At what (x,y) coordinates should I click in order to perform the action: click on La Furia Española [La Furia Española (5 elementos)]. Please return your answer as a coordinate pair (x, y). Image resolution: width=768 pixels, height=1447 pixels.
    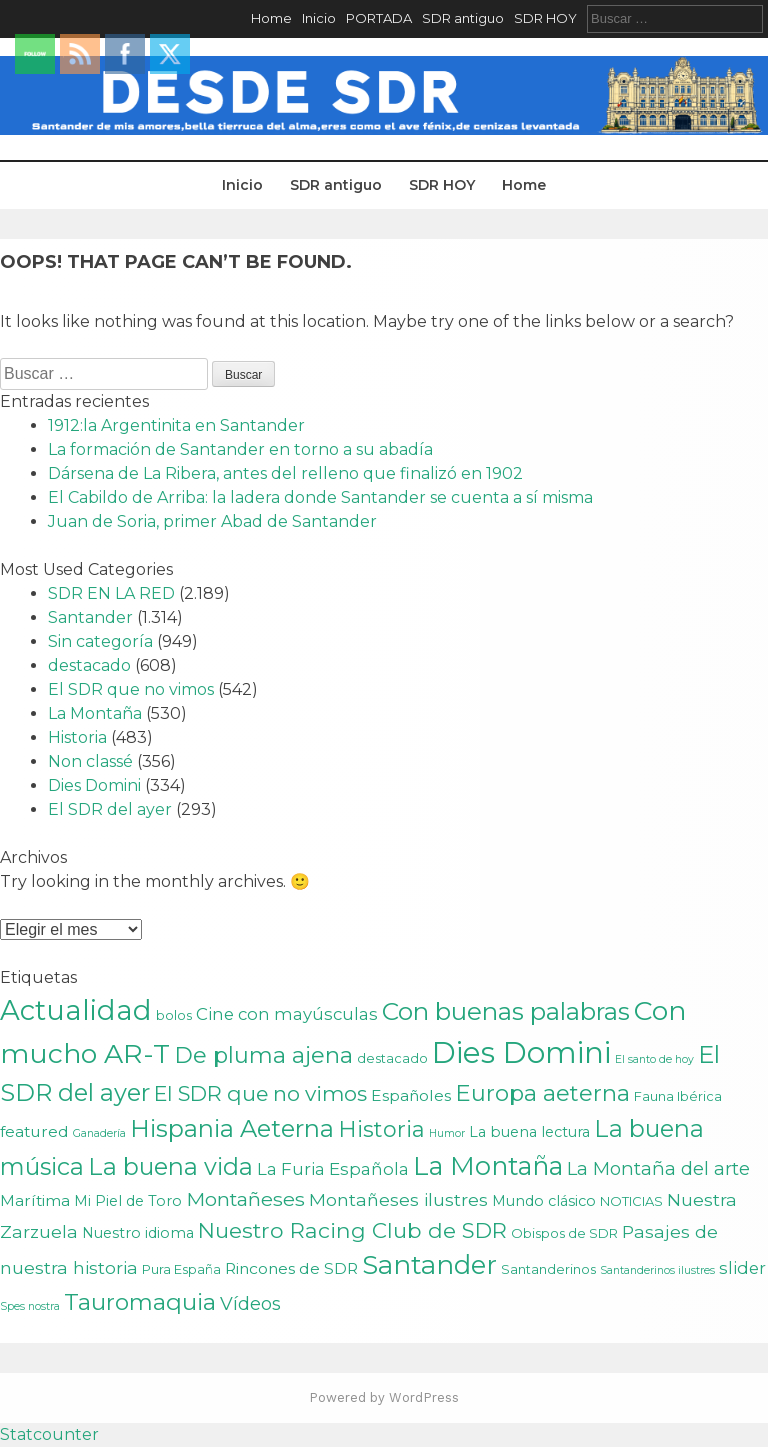
    Looking at the image, I should click on (333, 1169).